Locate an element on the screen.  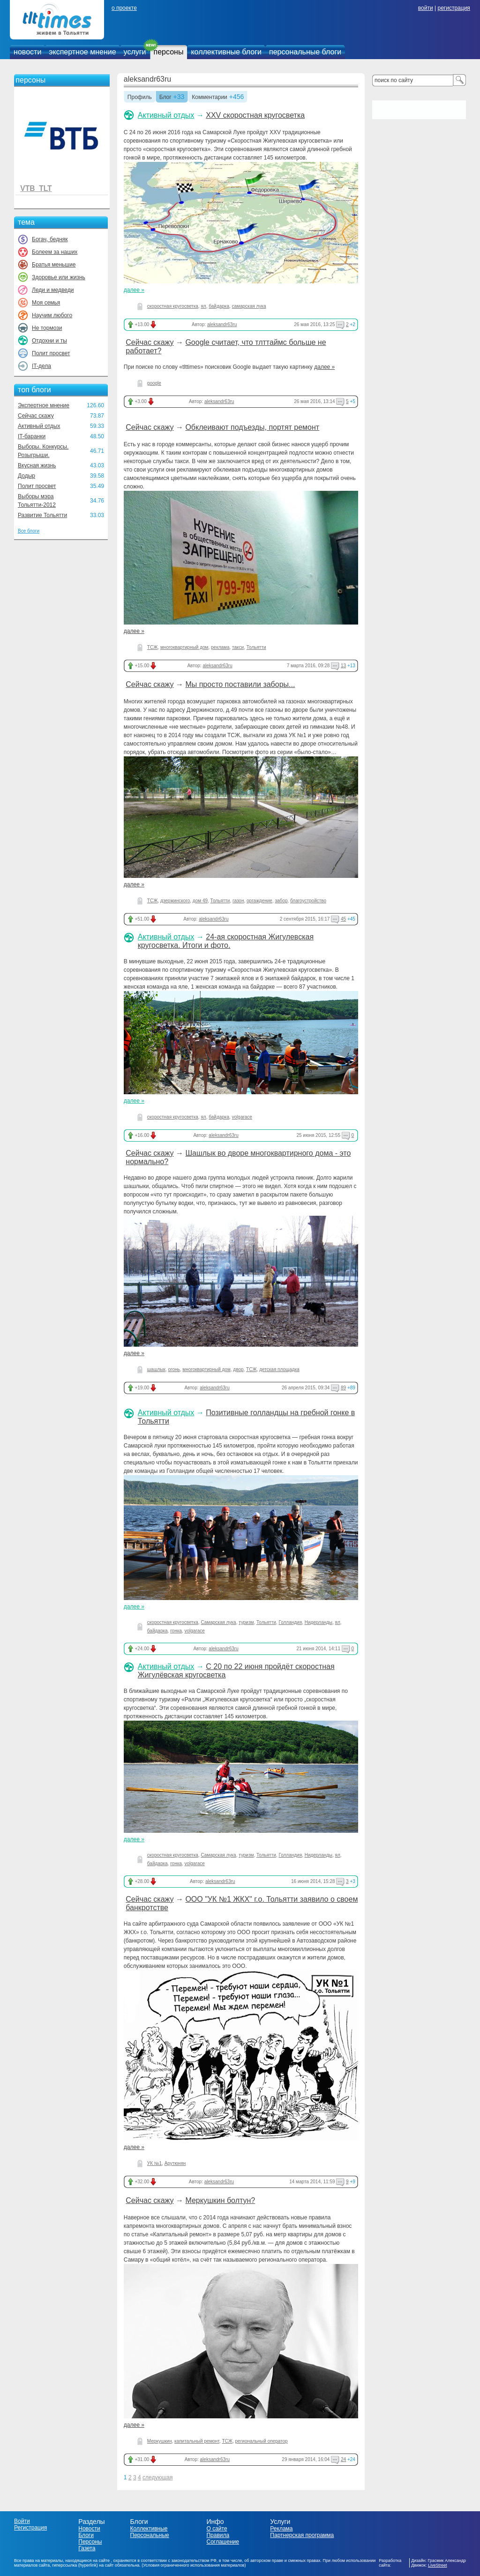
Братья меньшие is located at coordinates (53, 264).